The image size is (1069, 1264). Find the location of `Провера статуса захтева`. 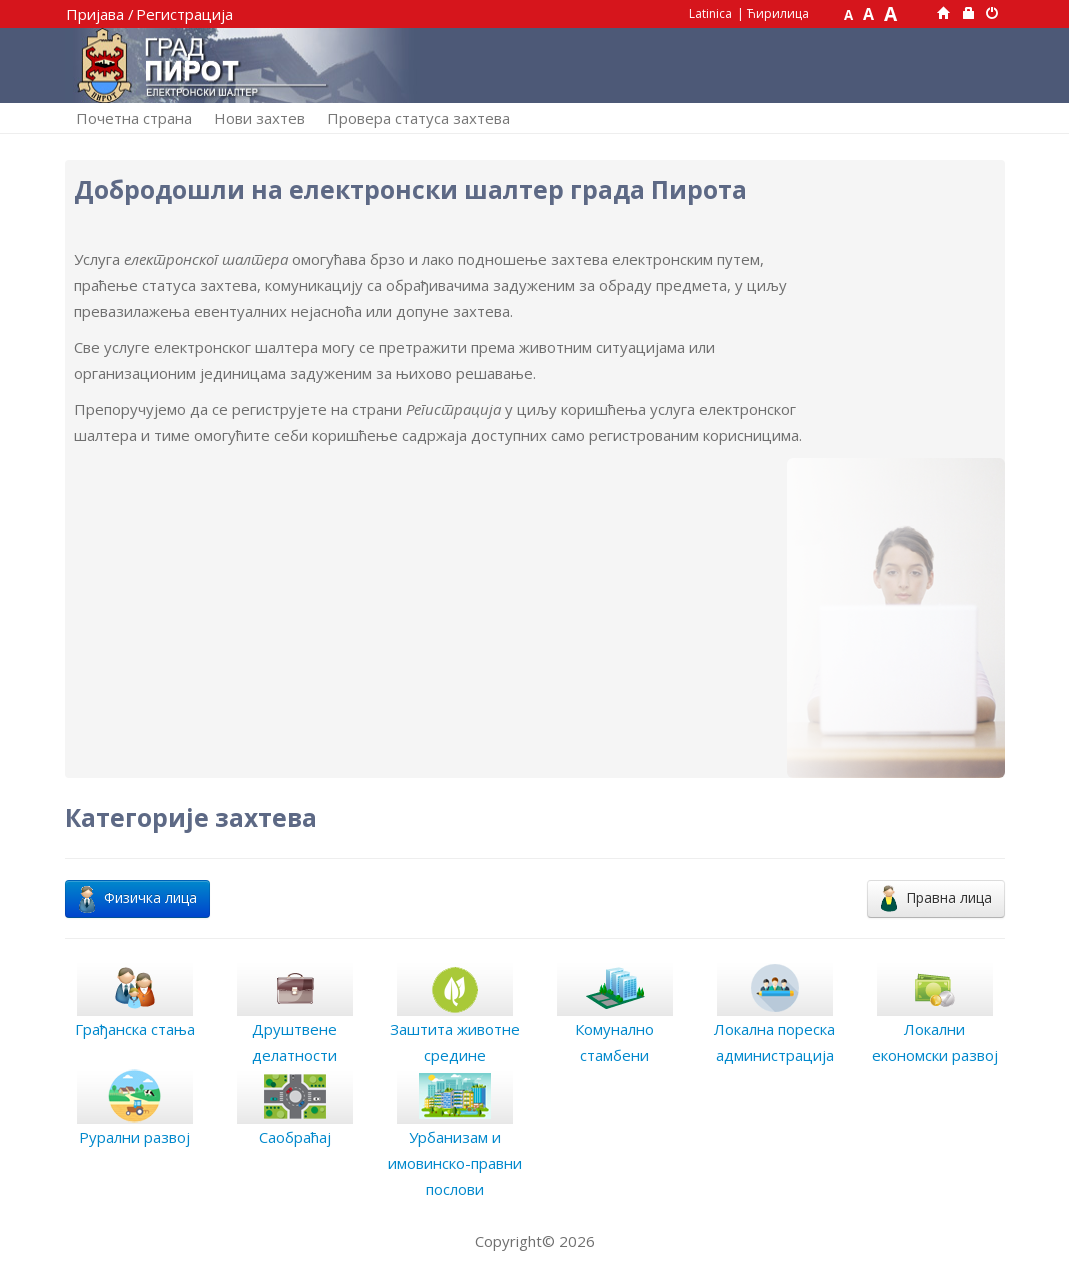

Провера статуса захтева is located at coordinates (418, 118).